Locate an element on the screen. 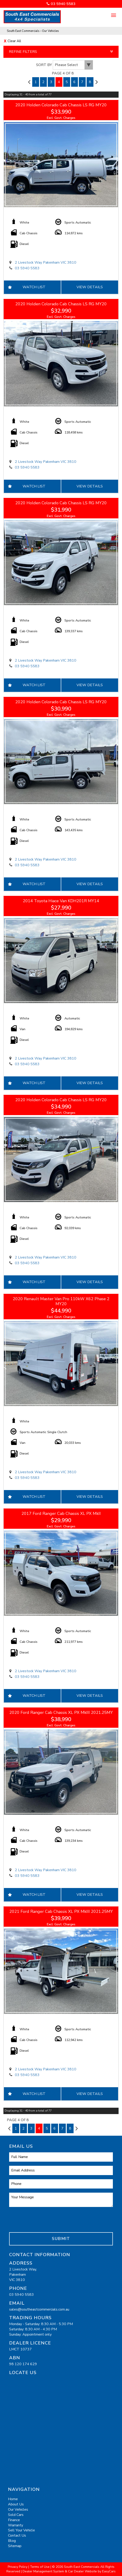 The width and height of the screenshot is (122, 2576). Clear All is located at coordinates (14, 41).